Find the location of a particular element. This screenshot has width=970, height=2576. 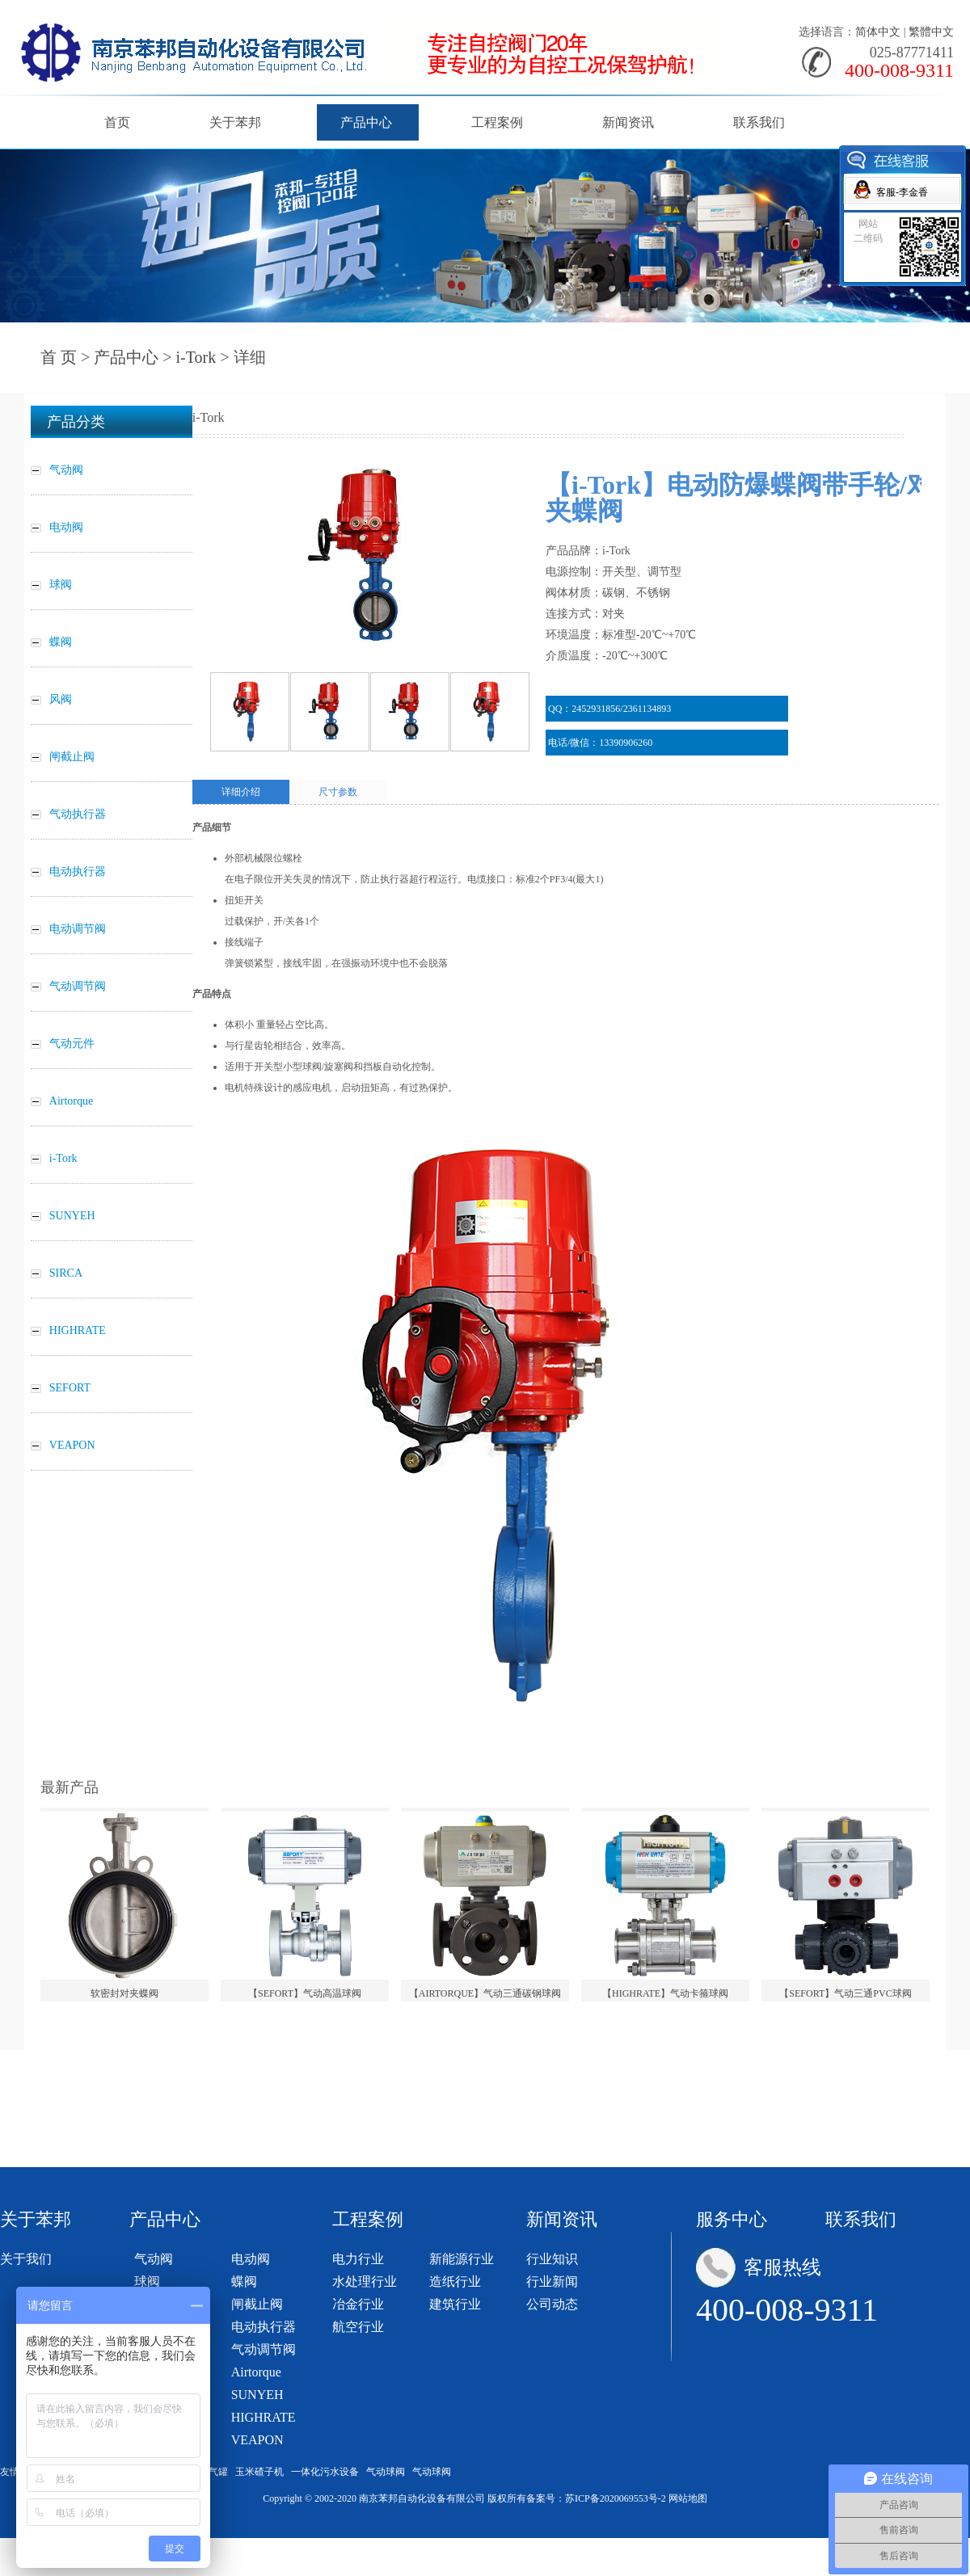

行业新闻 is located at coordinates (552, 2281).